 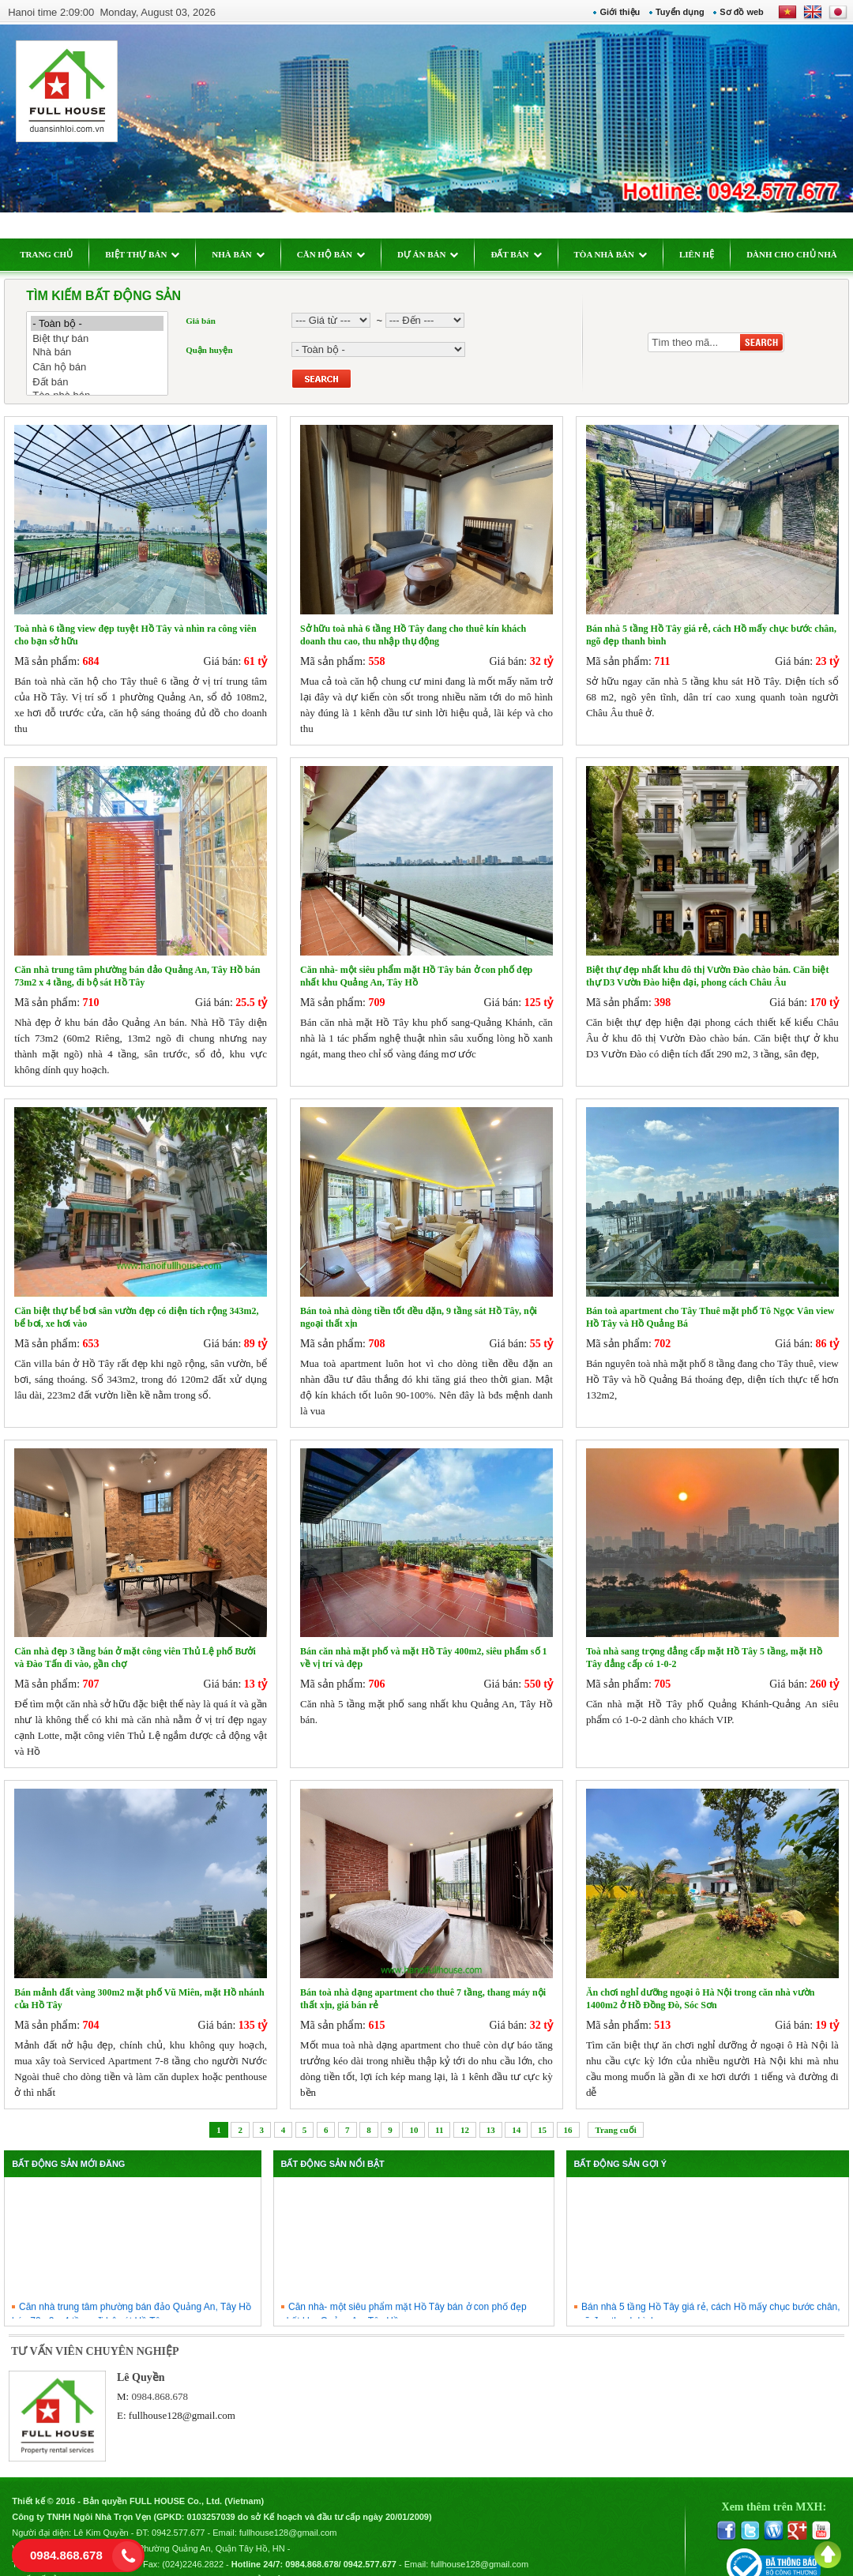 I want to click on 14, so click(x=516, y=2110).